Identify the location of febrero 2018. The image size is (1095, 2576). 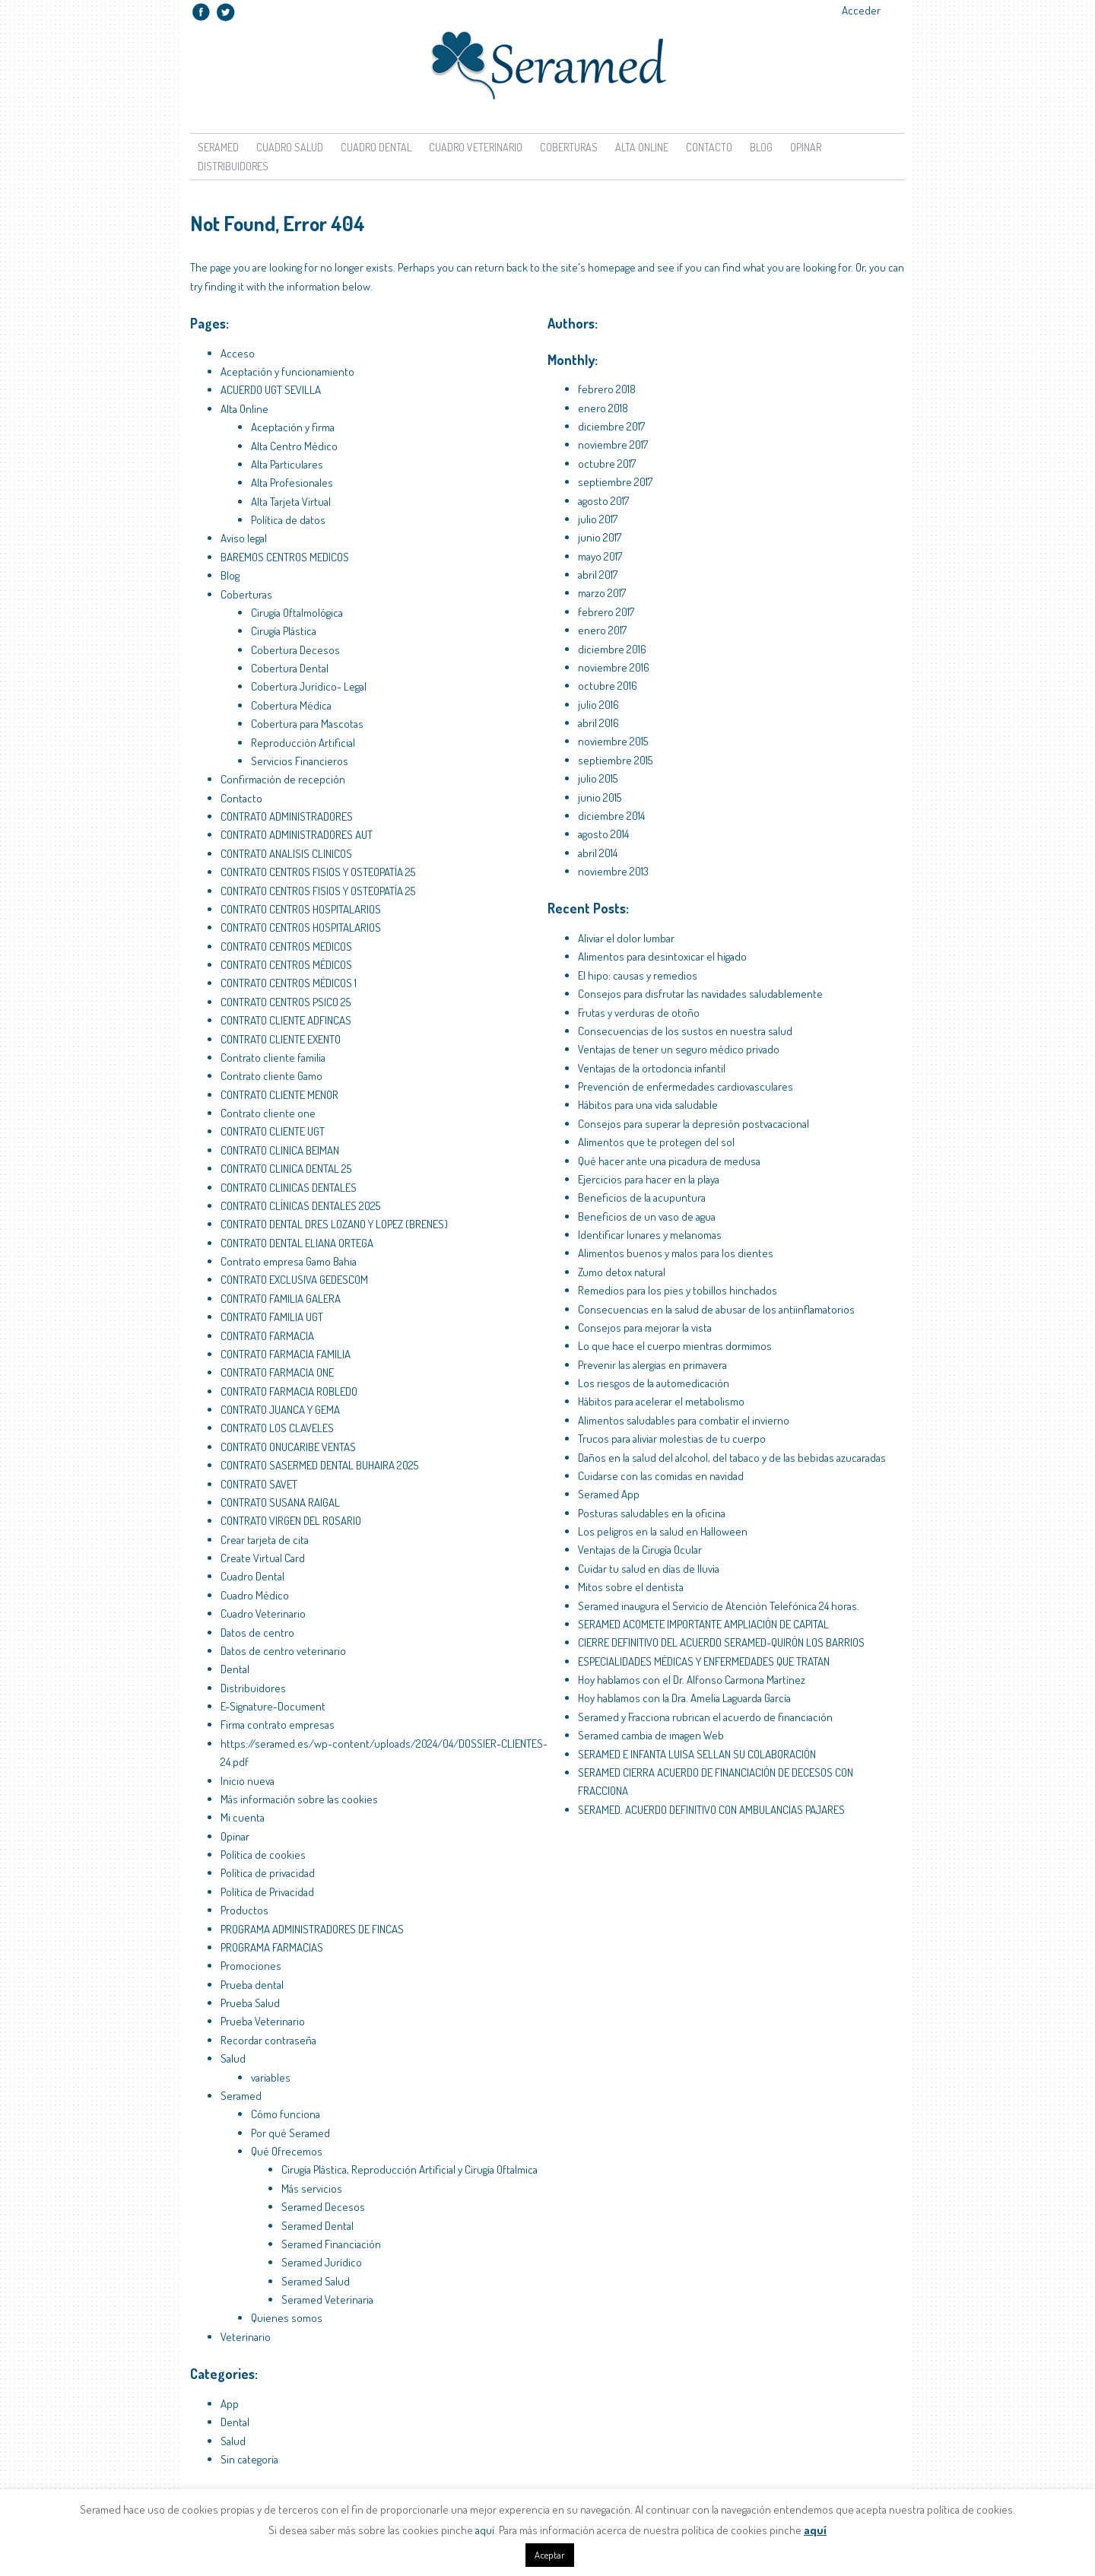
(607, 389).